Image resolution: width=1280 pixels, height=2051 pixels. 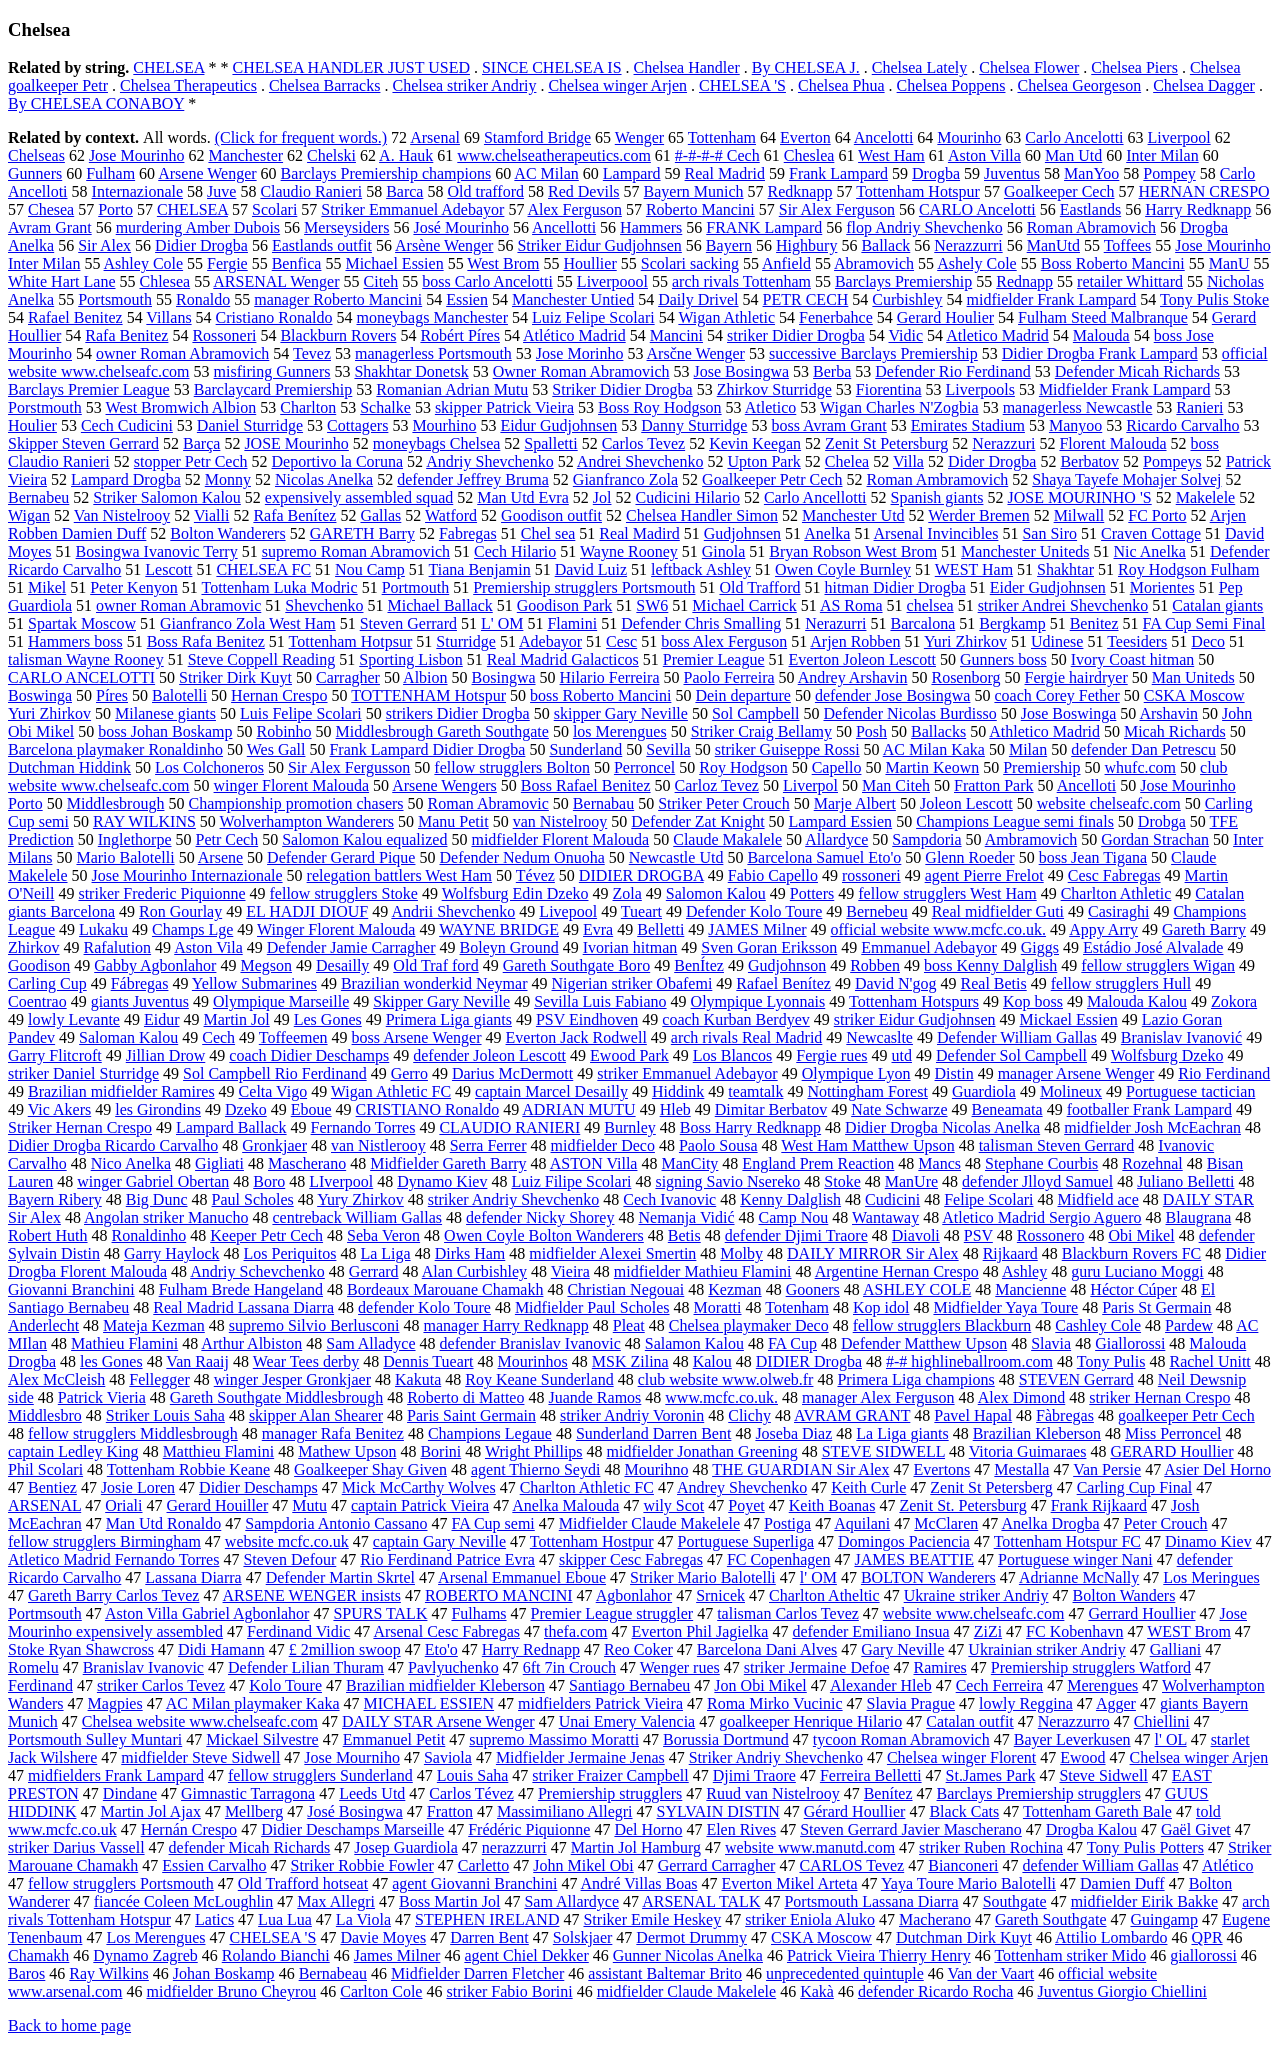 I want to click on owner Roman Abramovich, so click(x=182, y=353).